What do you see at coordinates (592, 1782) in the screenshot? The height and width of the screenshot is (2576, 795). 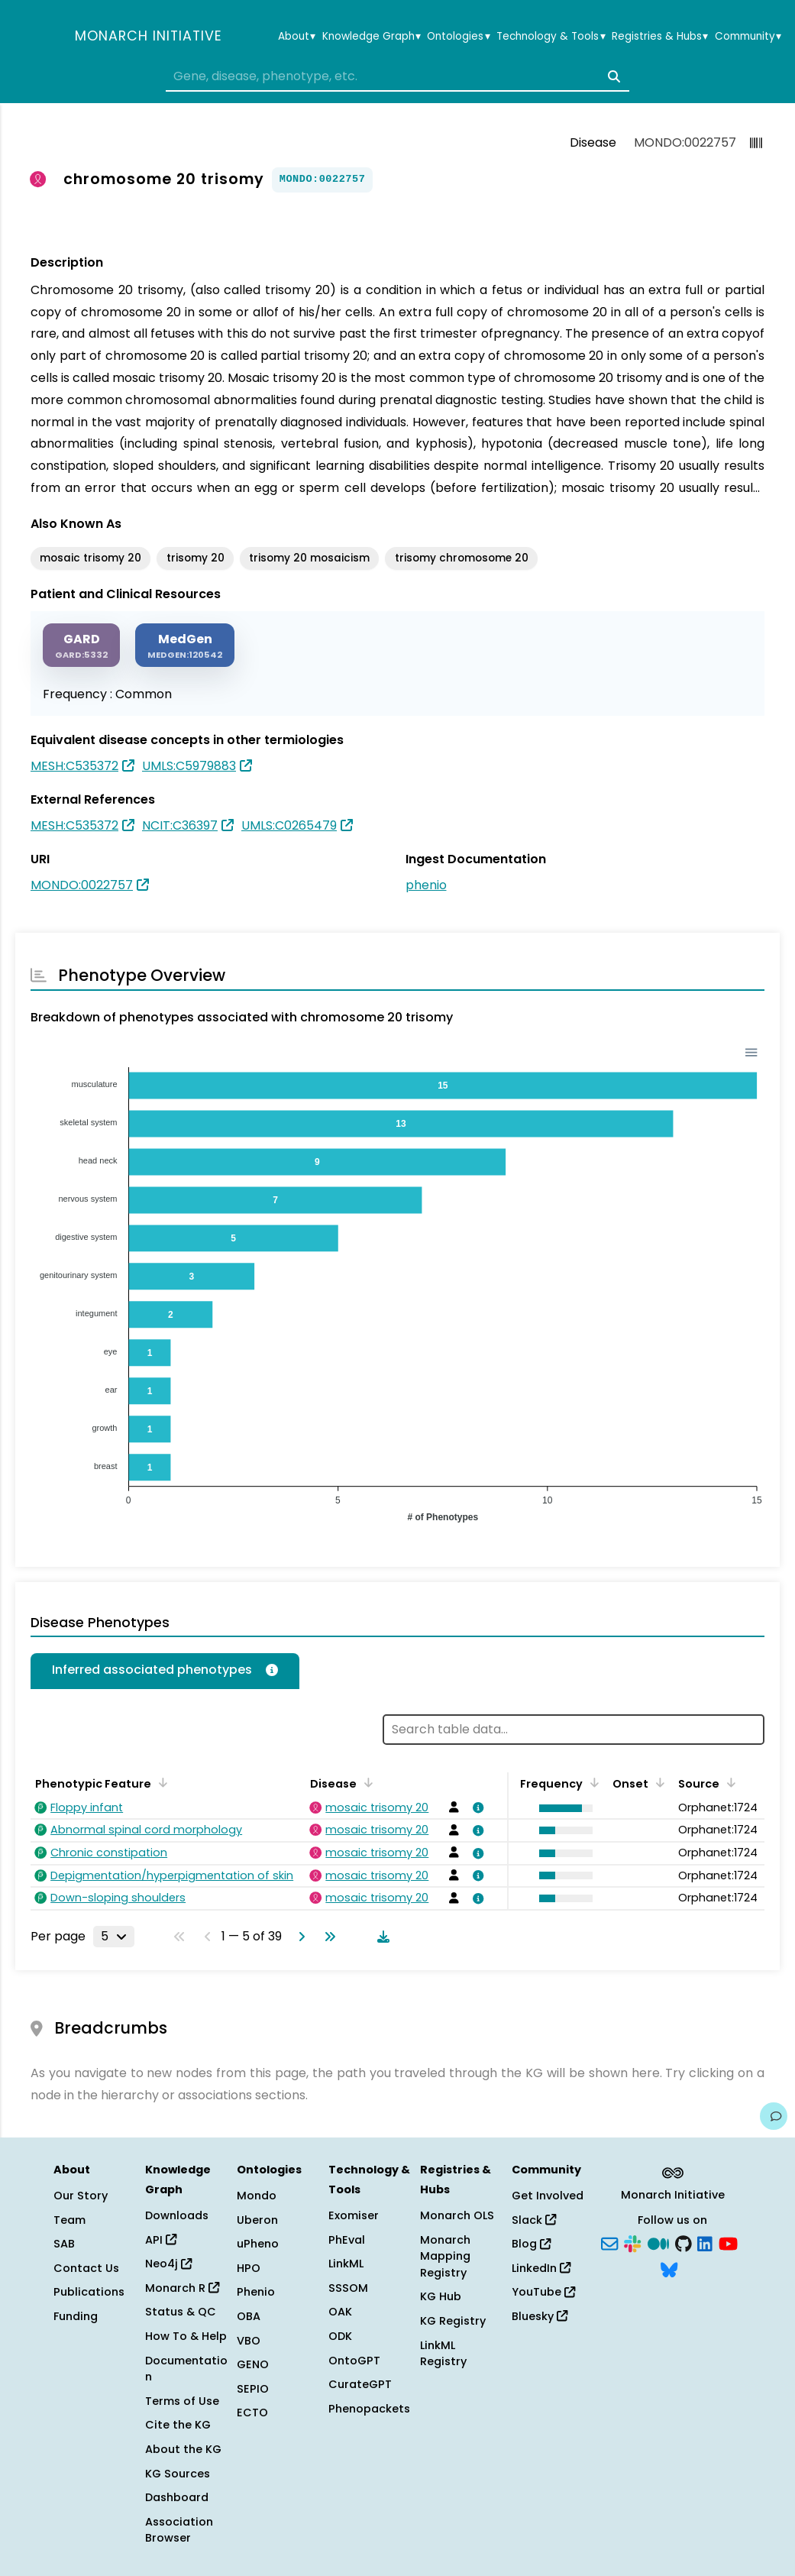 I see `[Sort by Frequency]` at bounding box center [592, 1782].